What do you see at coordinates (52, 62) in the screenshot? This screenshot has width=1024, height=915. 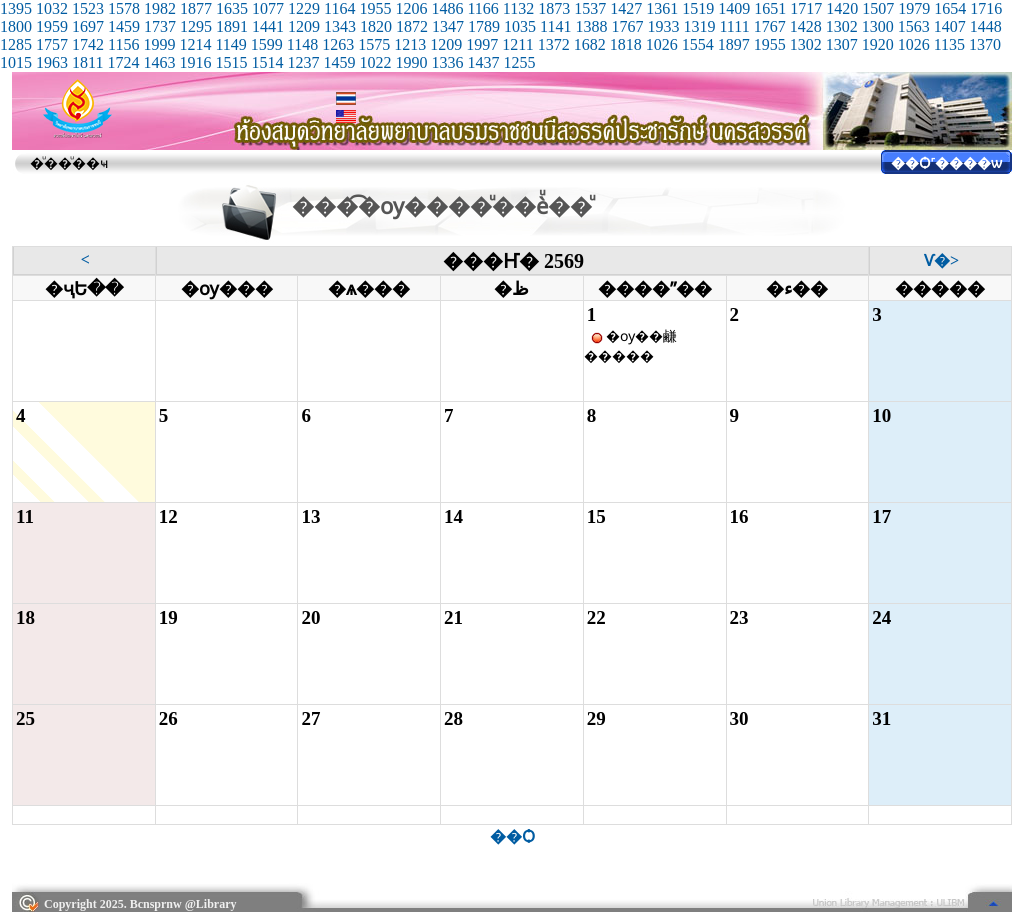 I see `1963` at bounding box center [52, 62].